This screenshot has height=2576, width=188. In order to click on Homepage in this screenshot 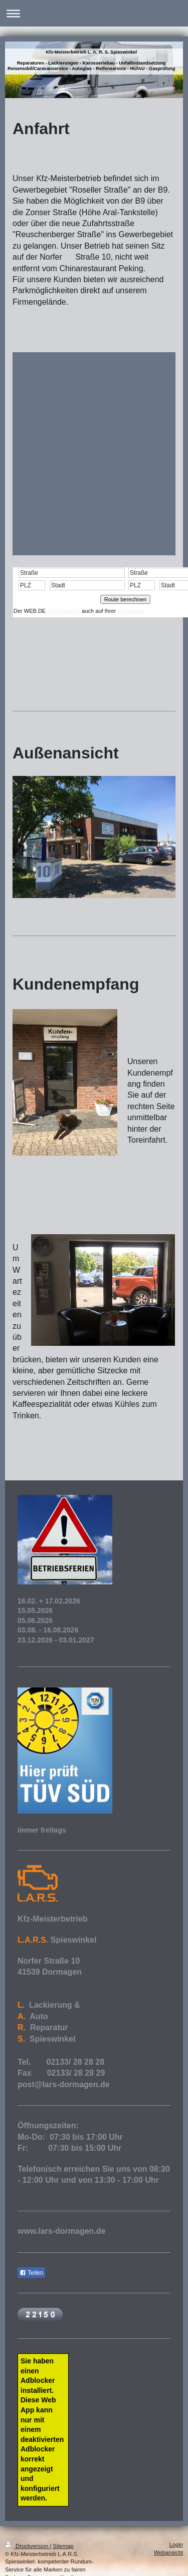, I will do `click(130, 611)`.